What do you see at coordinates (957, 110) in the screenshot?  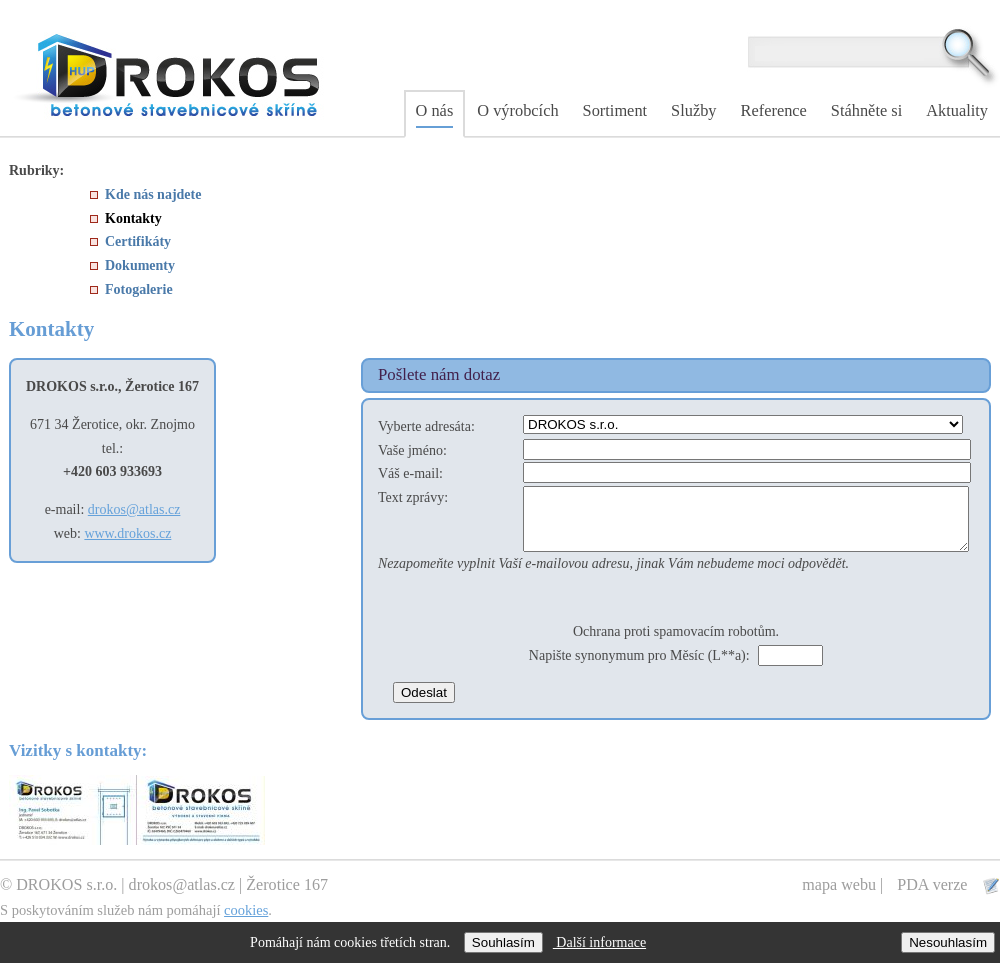 I see `Aktuality` at bounding box center [957, 110].